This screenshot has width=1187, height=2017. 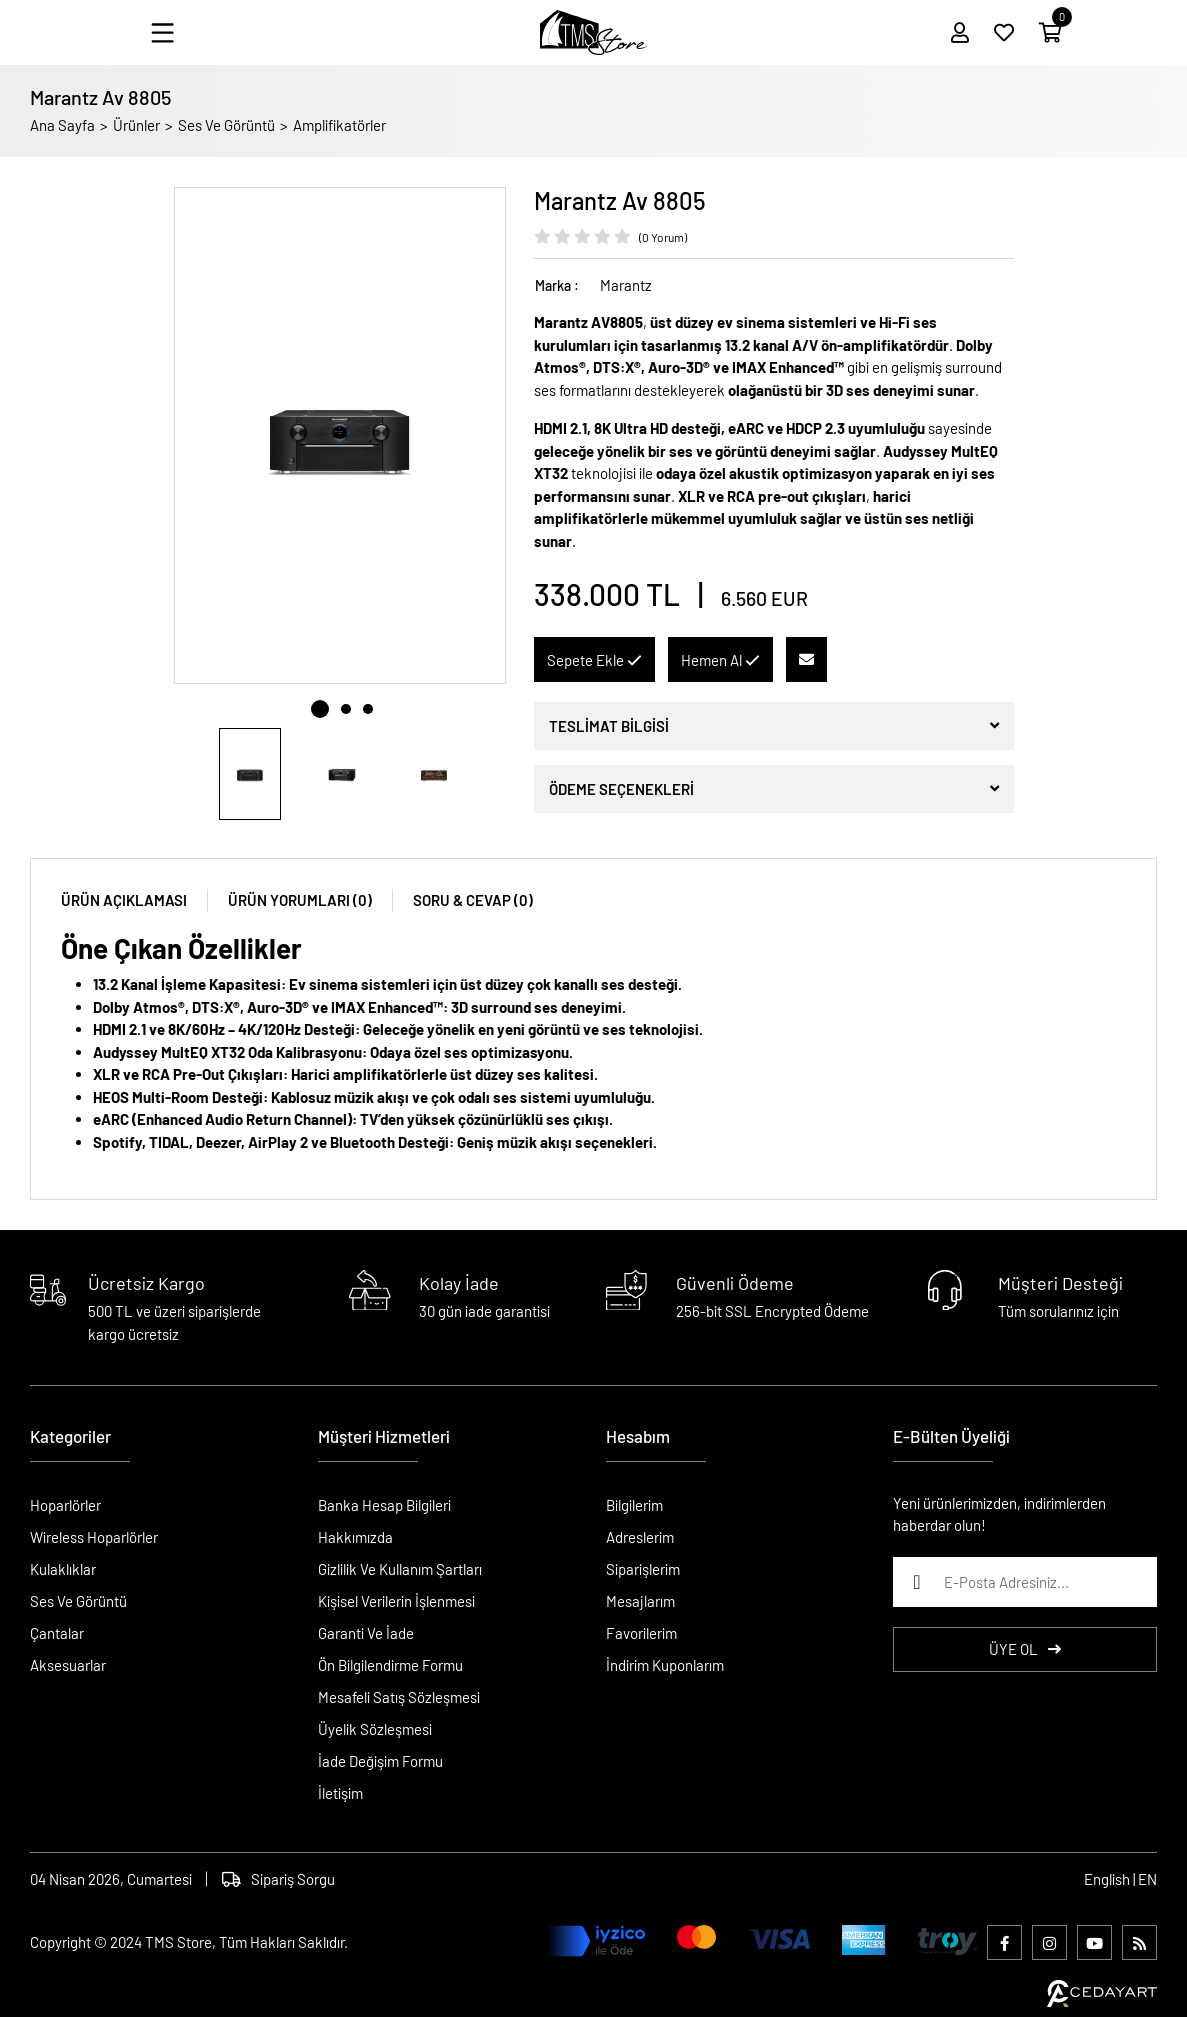 I want to click on Kulaklıklar, so click(x=63, y=1569).